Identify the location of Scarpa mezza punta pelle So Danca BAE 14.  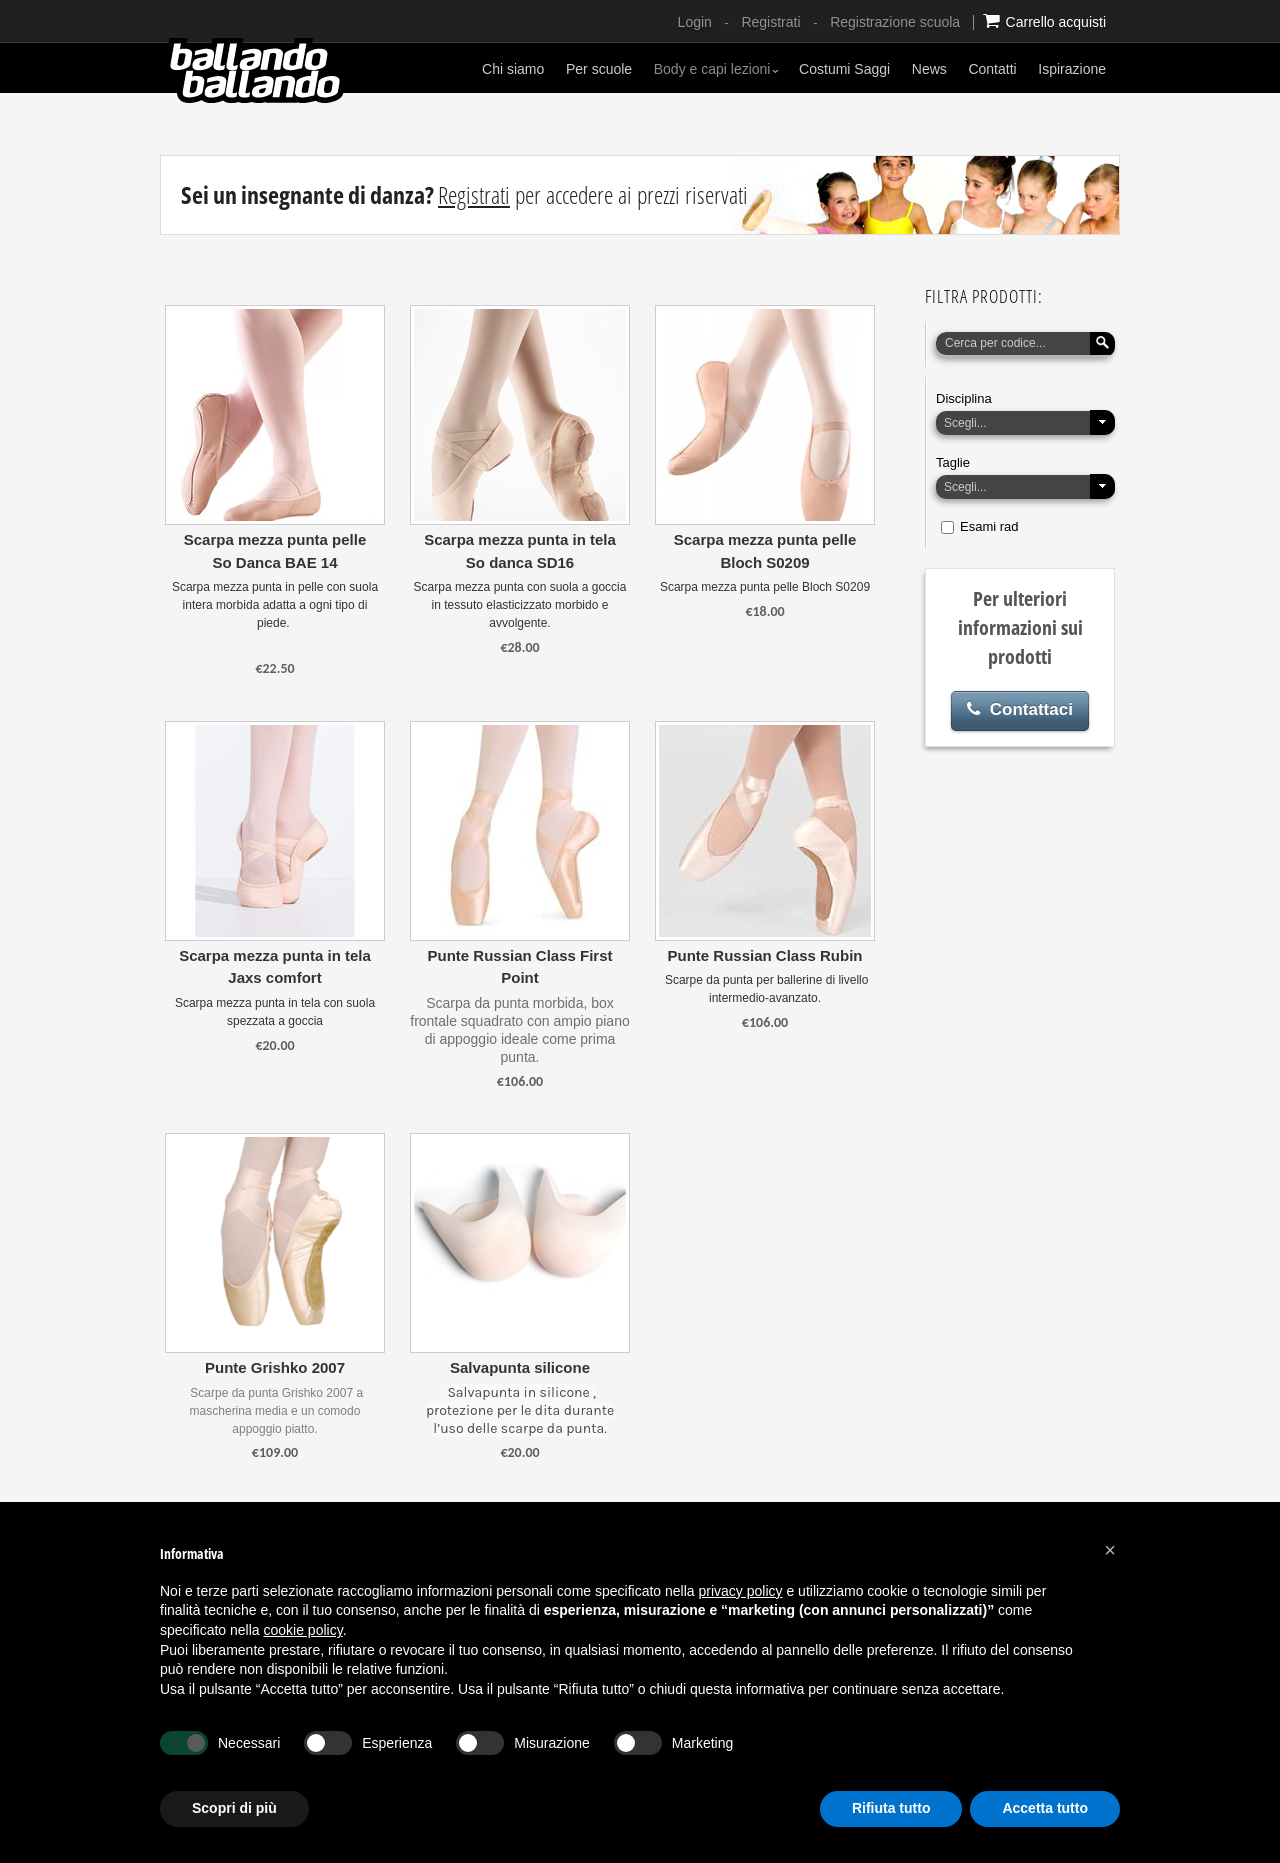
(275, 551).